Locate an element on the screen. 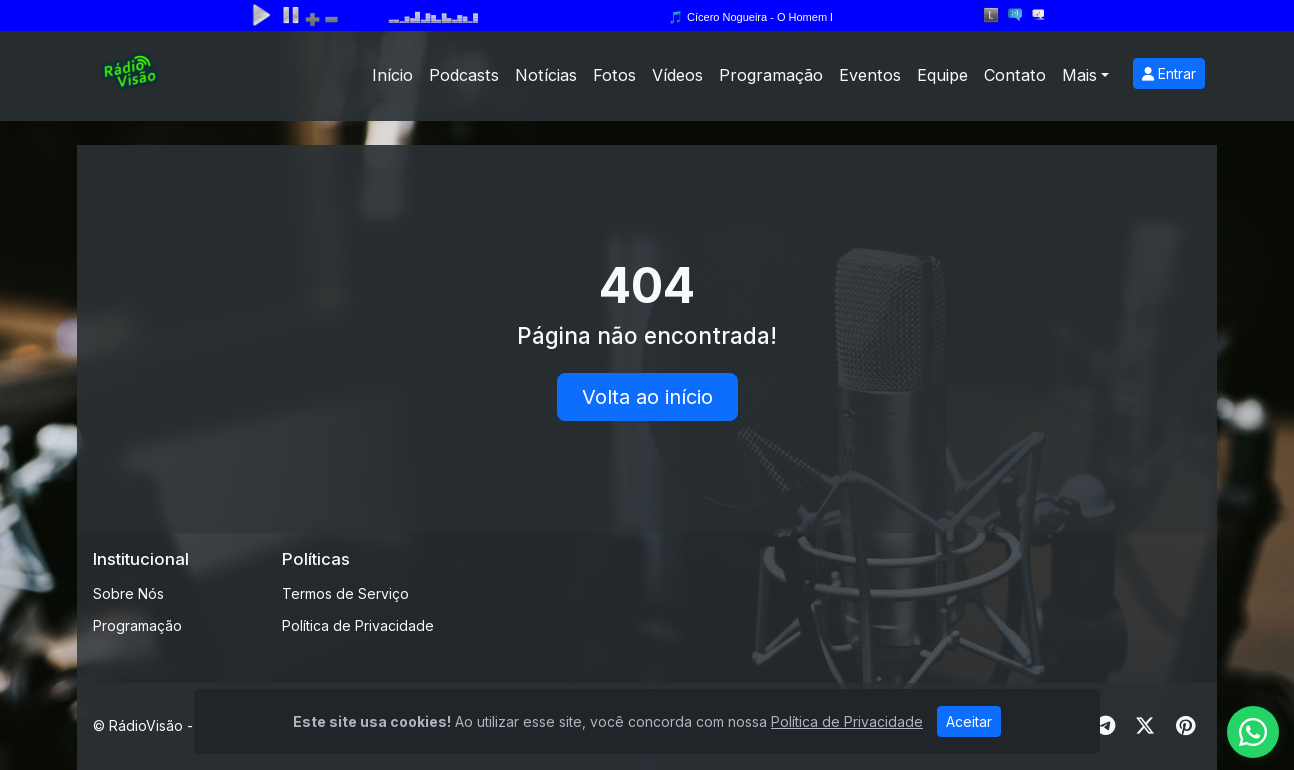  Eventos is located at coordinates (870, 75).